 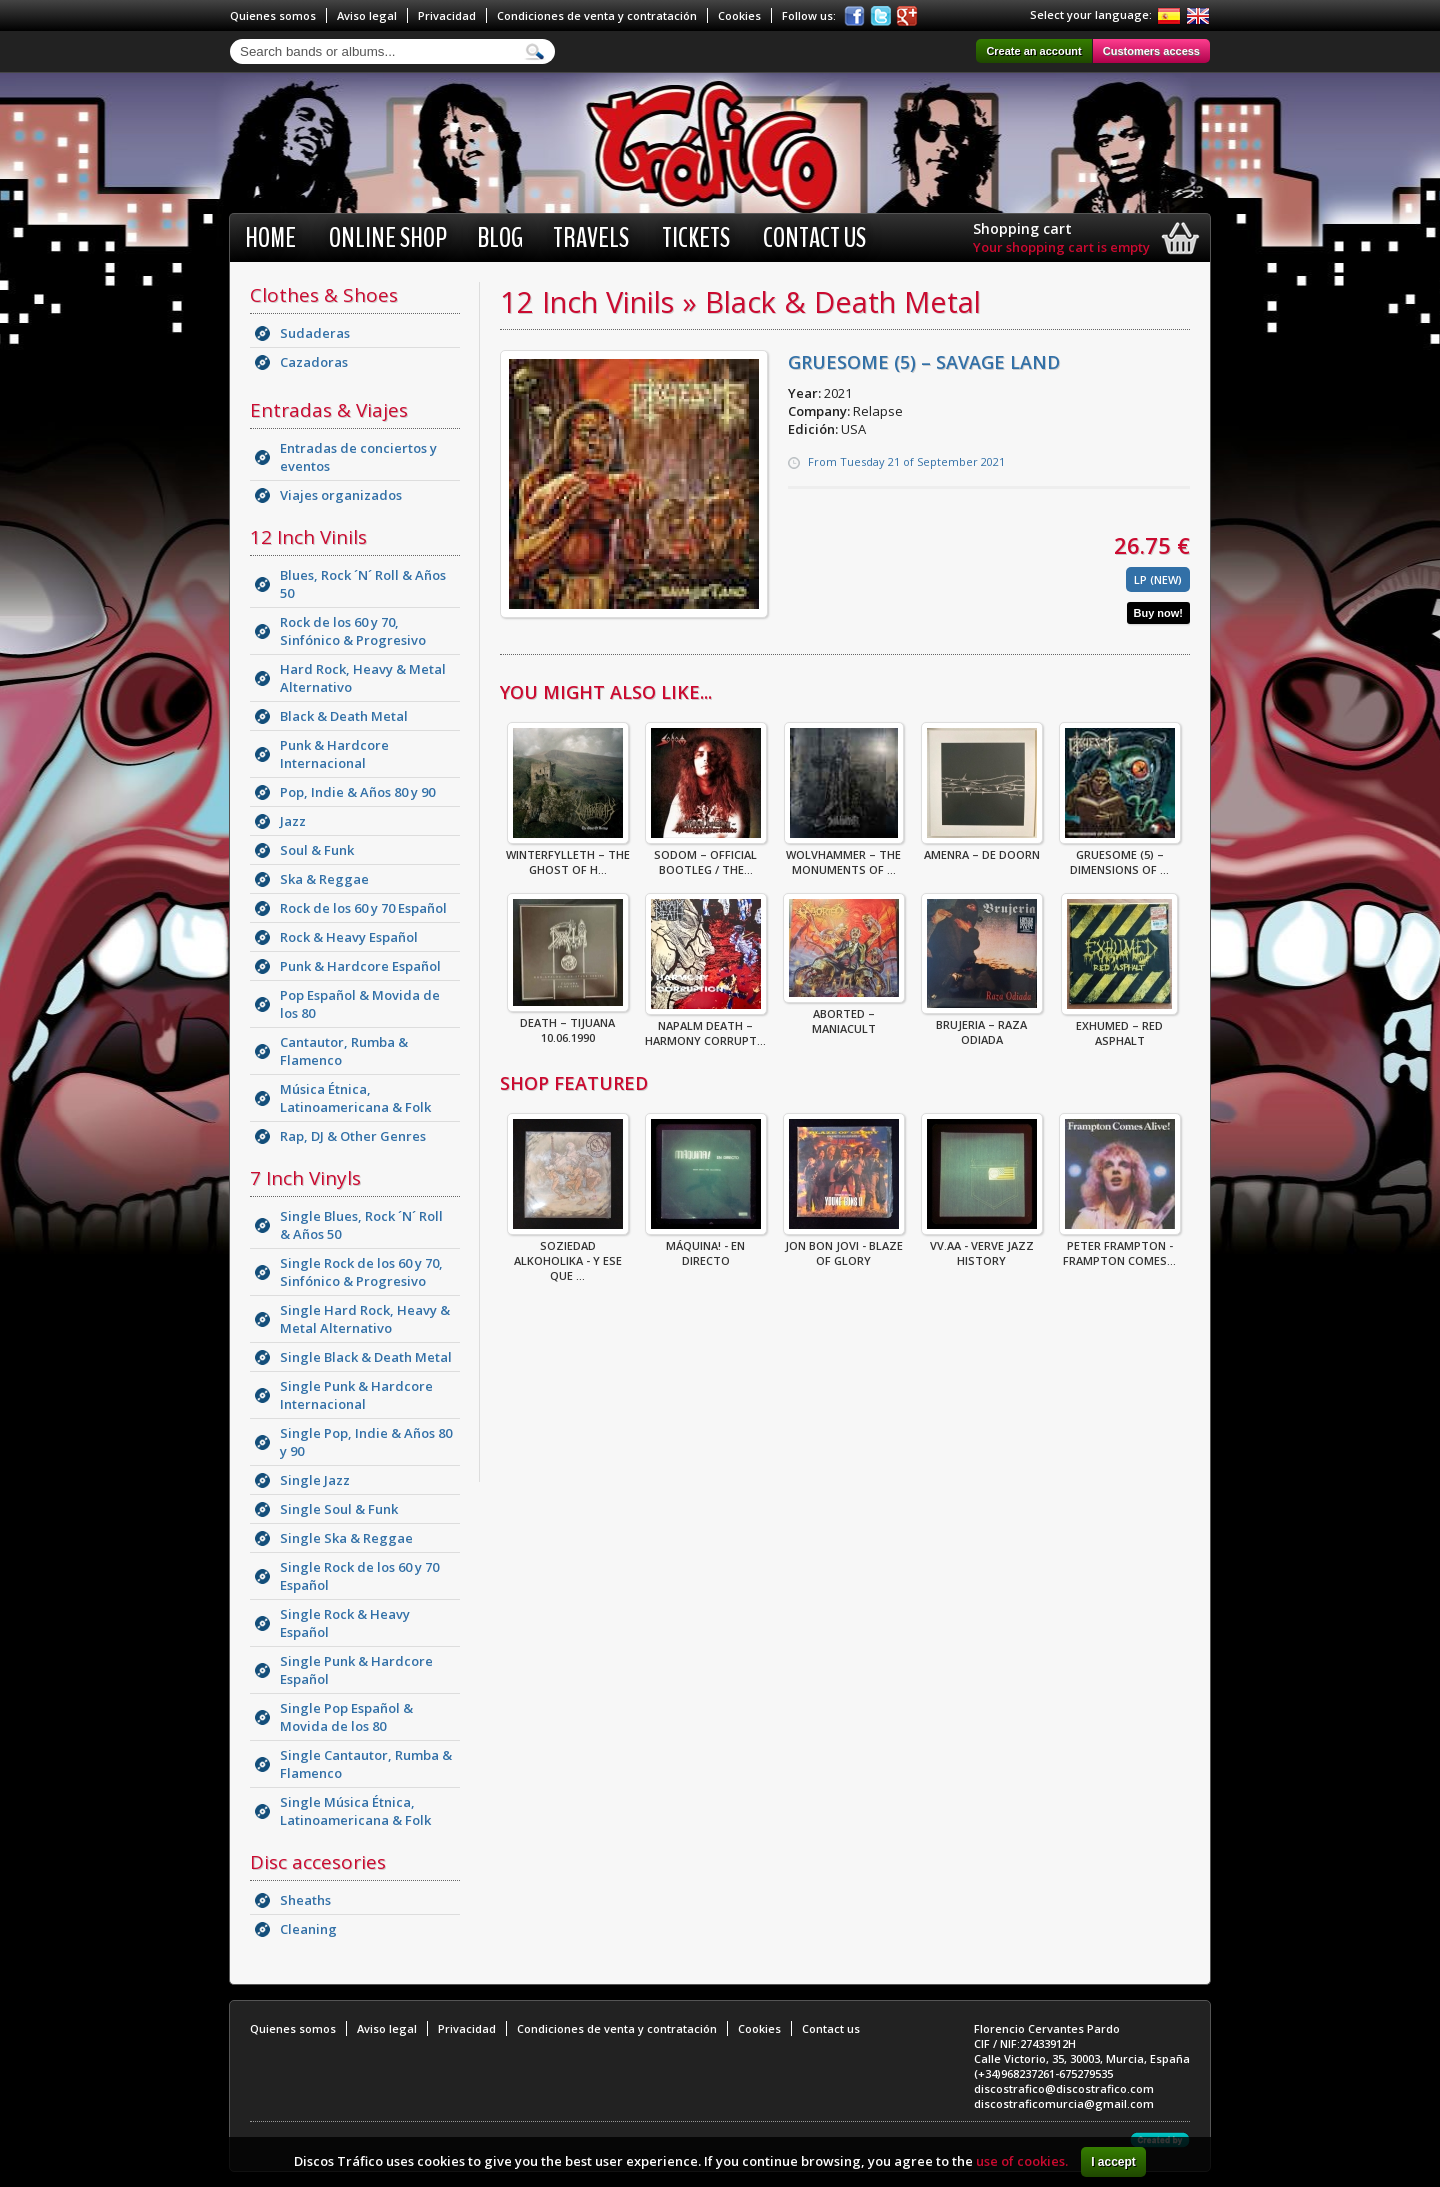 I want to click on Punk & Hardcore Español, so click(x=360, y=966).